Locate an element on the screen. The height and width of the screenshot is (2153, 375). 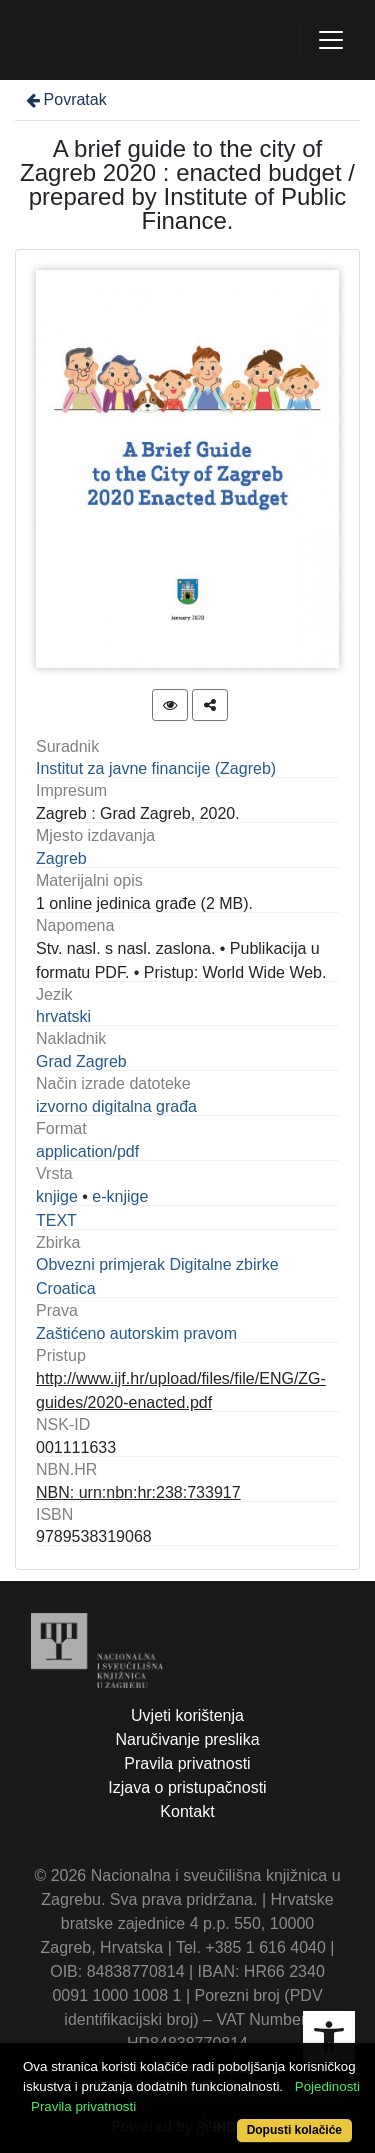
NBN: urn:nbn:hr:238:733917 is located at coordinates (138, 1492).